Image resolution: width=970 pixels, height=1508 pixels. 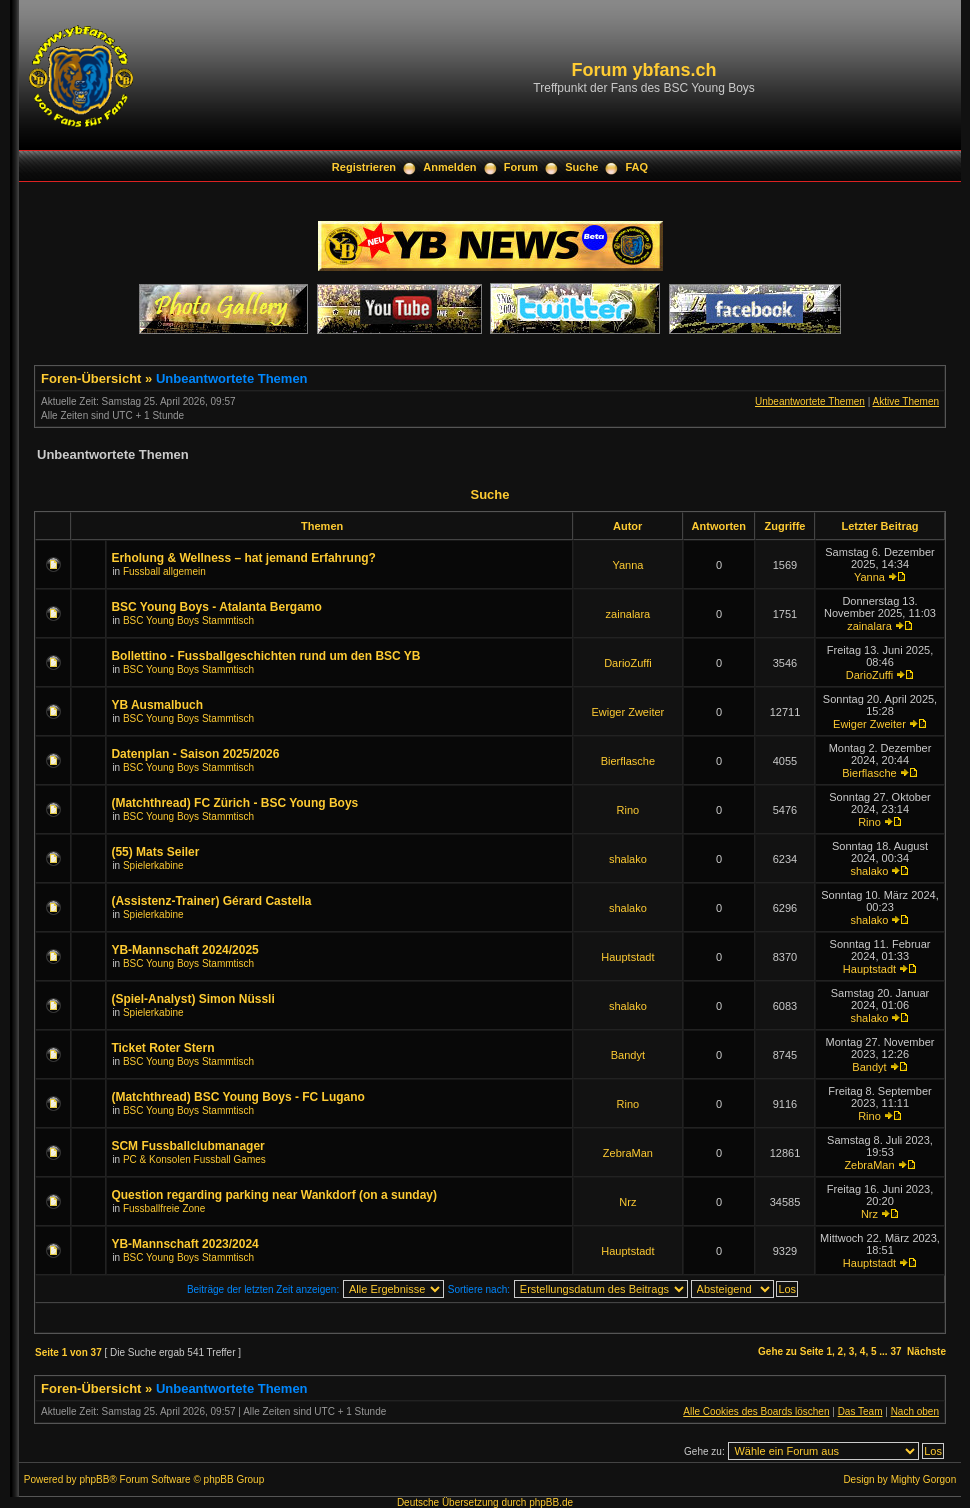 I want to click on Nach oben, so click(x=915, y=1411).